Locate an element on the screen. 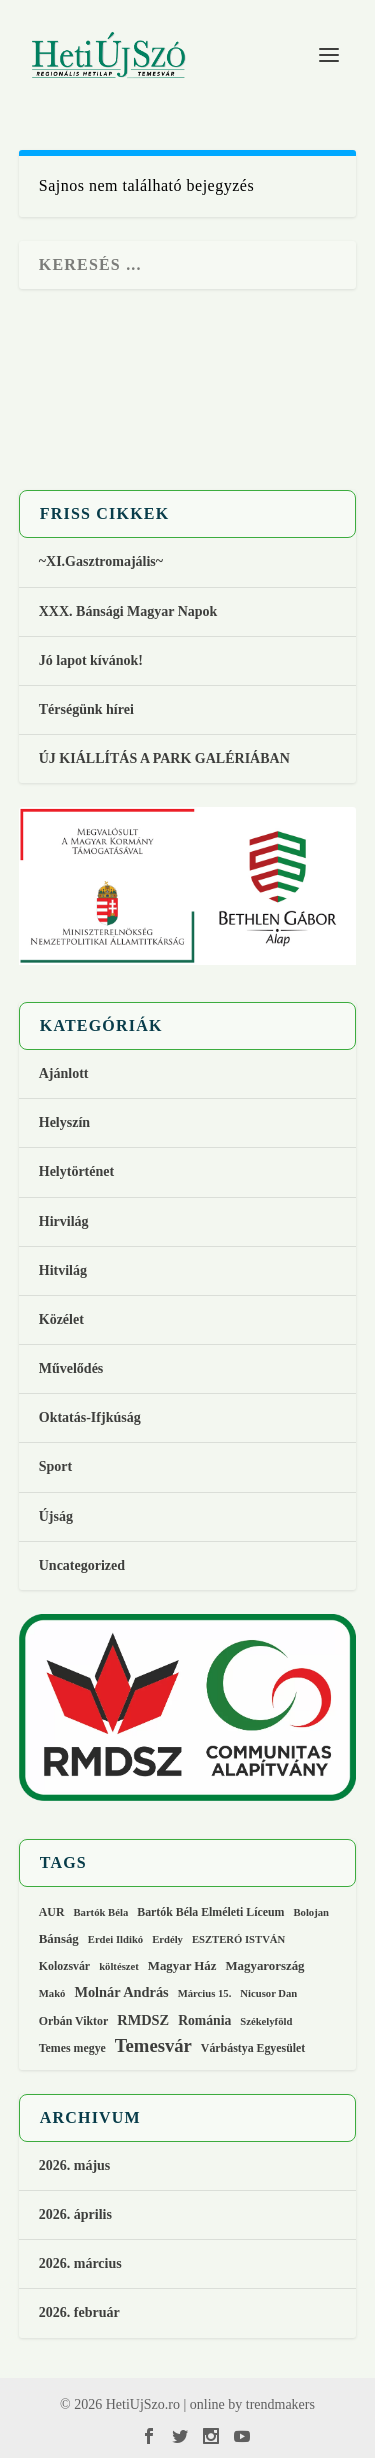 The image size is (375, 2458). Erdei Ildikó [Erdei Ildikó (2 elem)] is located at coordinates (115, 1939).